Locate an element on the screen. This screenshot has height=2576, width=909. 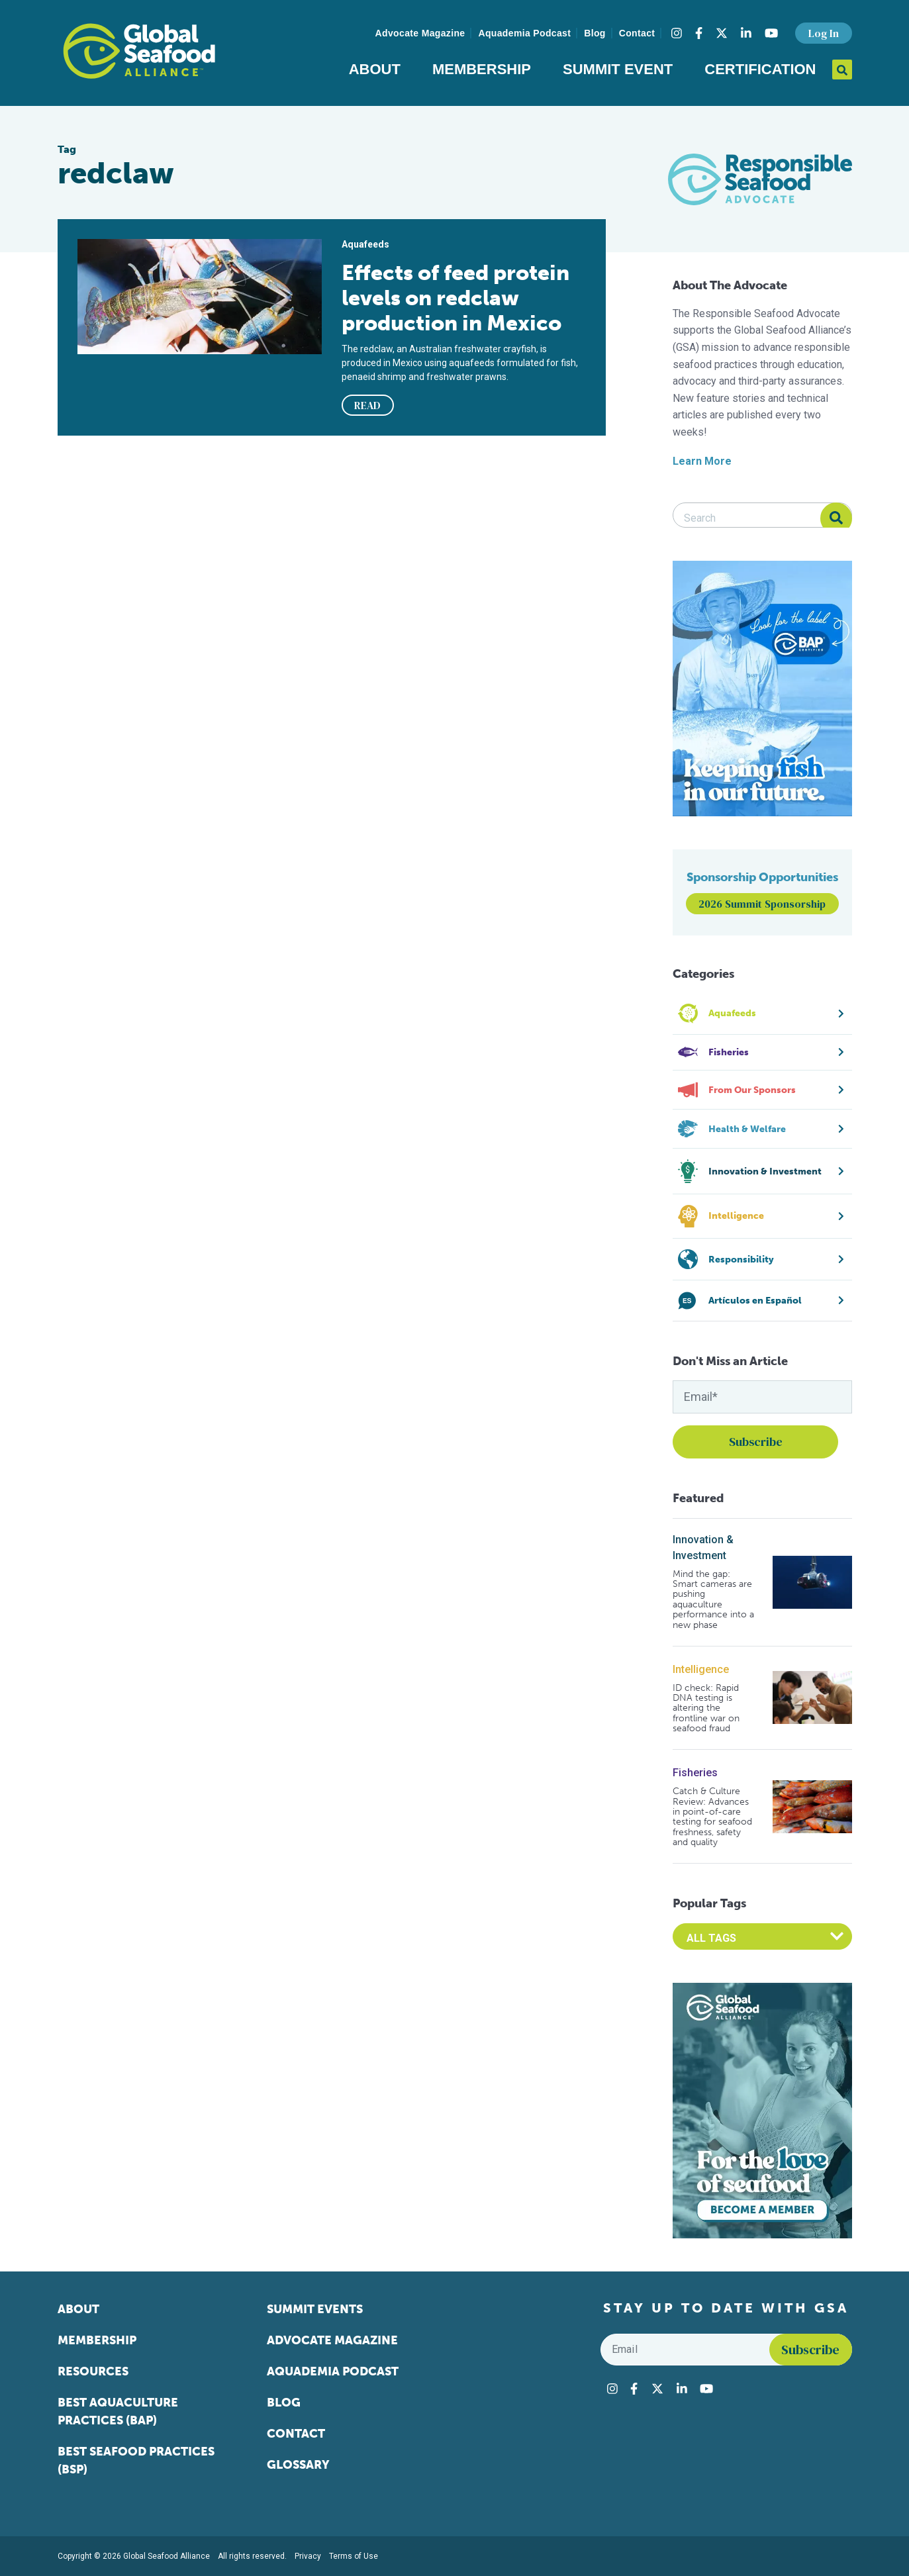
Fisheries is located at coordinates (695, 1772).